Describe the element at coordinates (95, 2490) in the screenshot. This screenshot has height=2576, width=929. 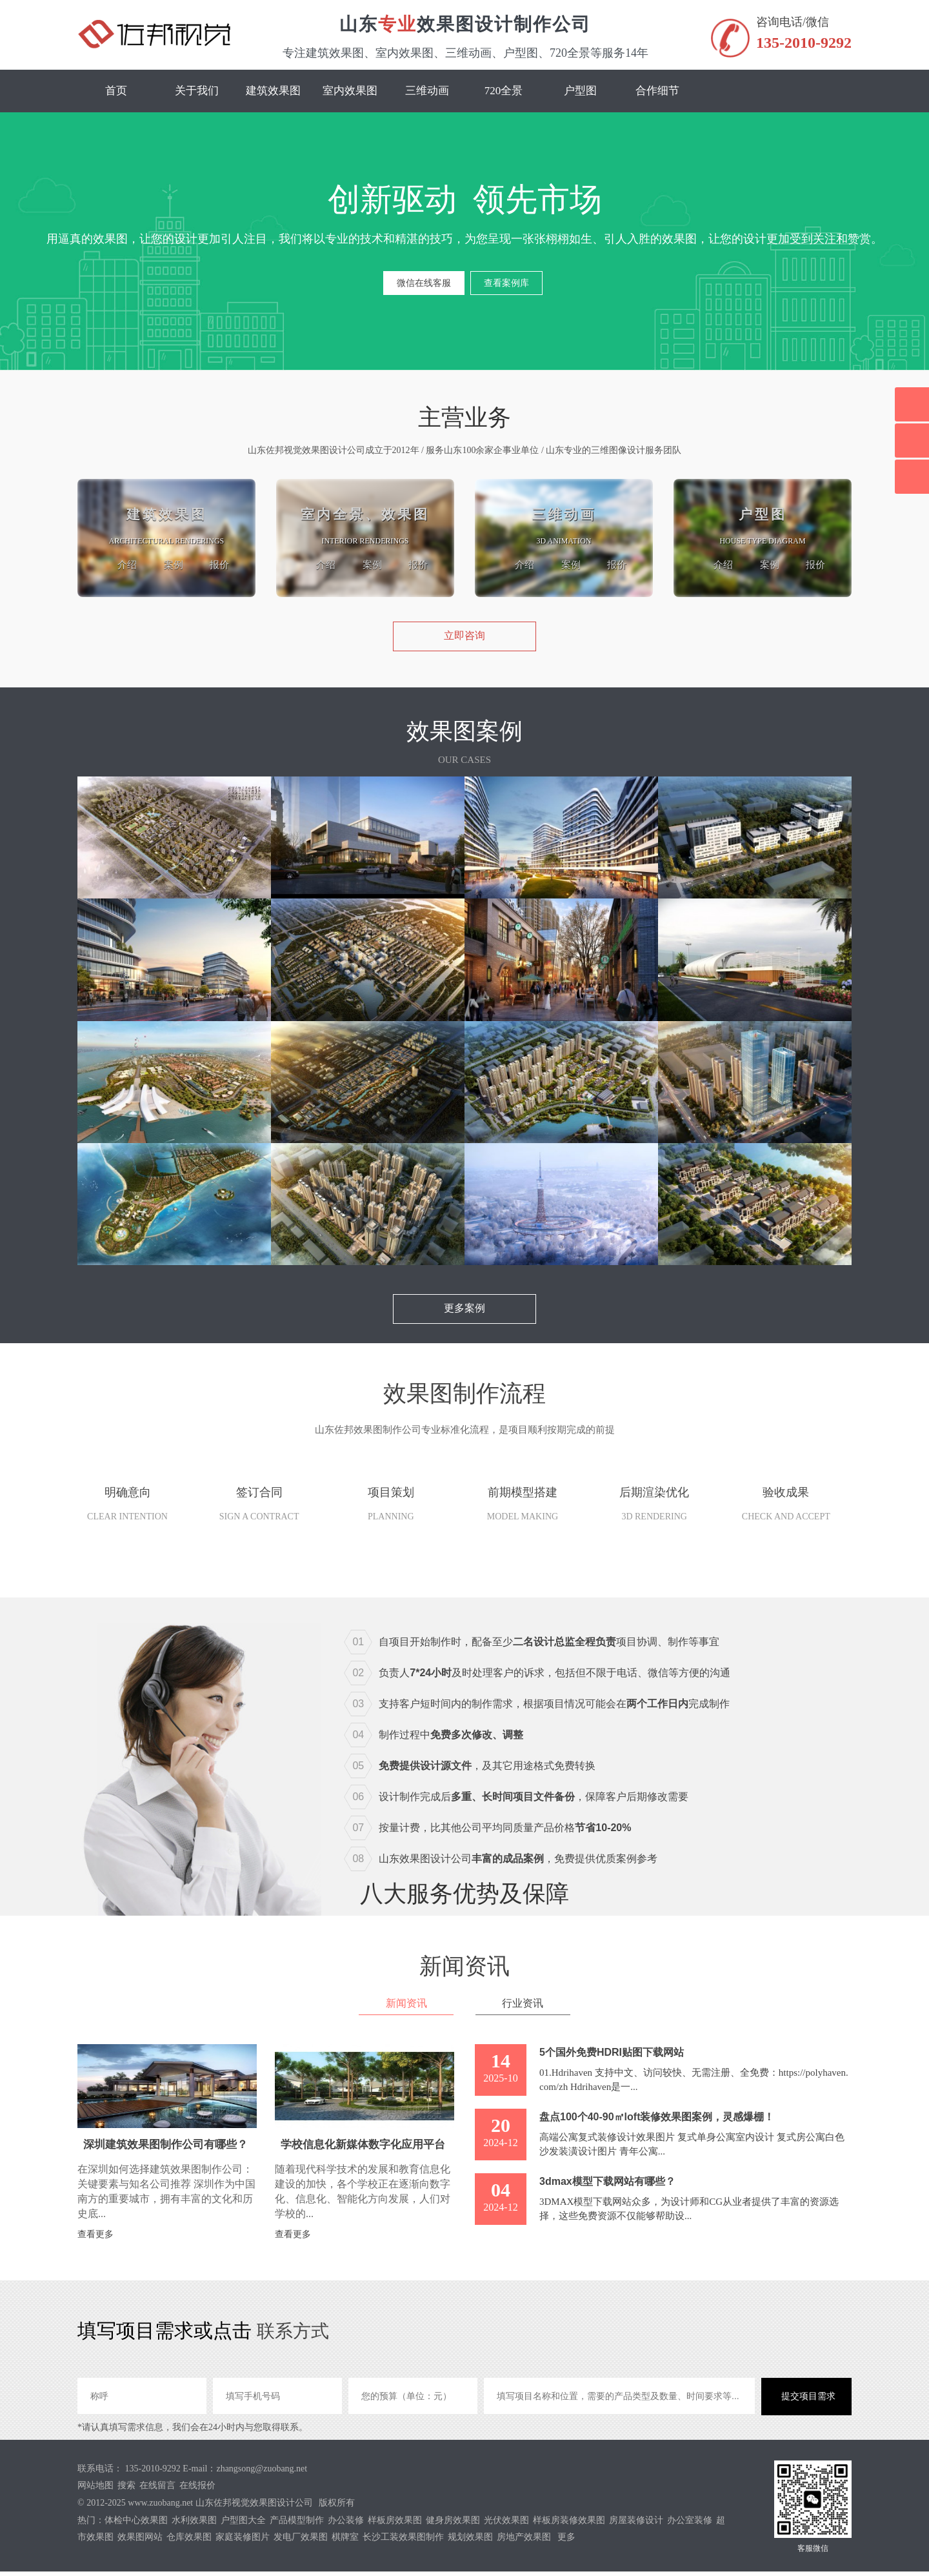
I see `网站地图` at that location.